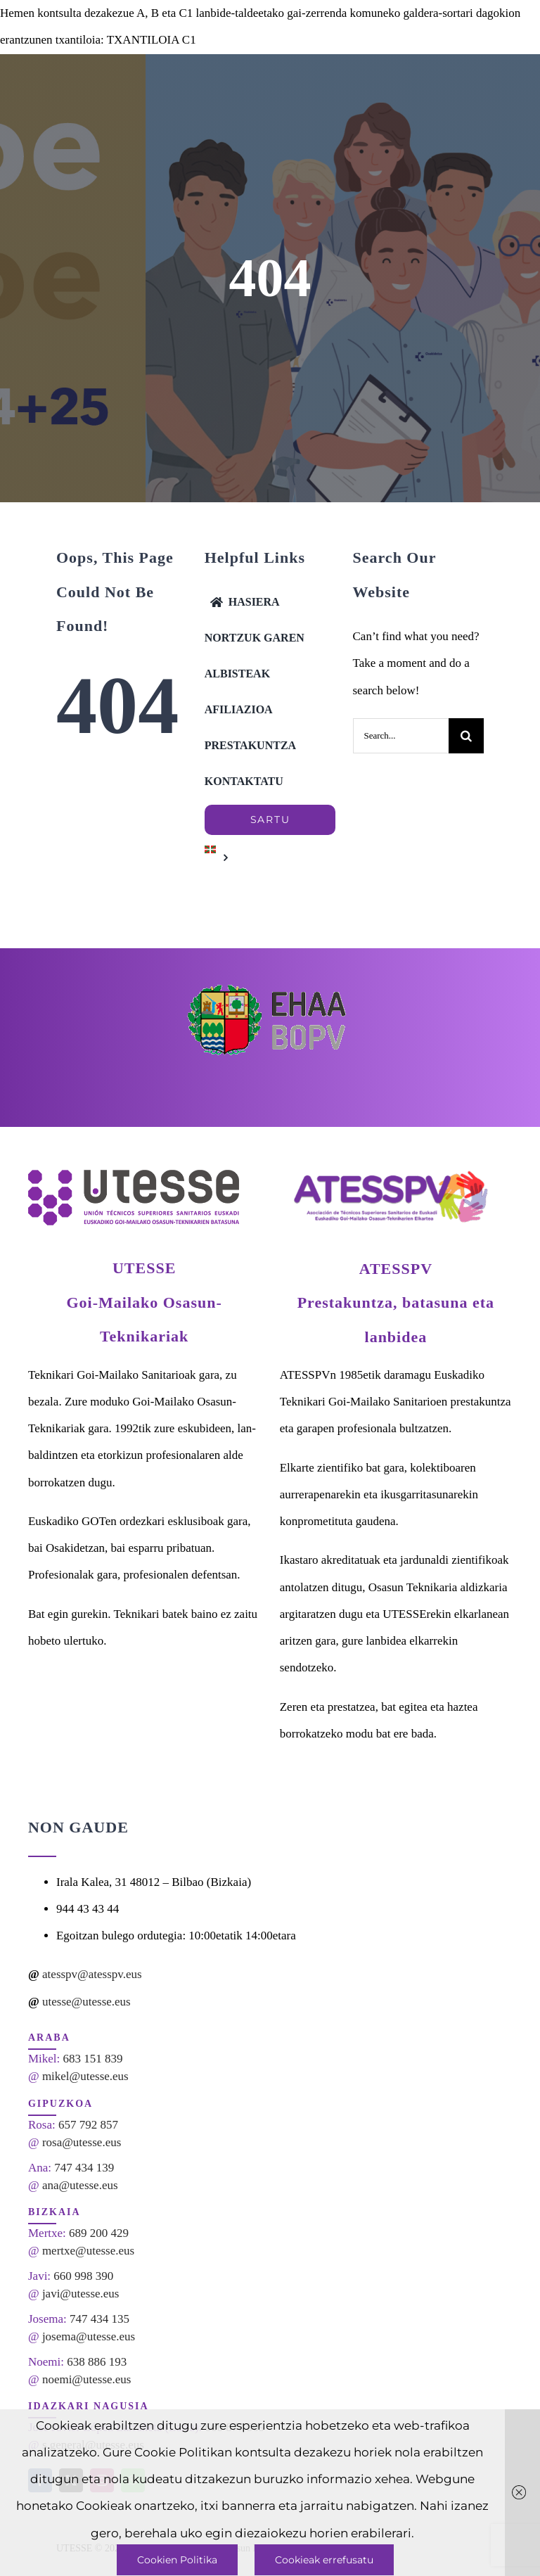 The height and width of the screenshot is (2576, 540). I want to click on utesse@utesse.eus, so click(86, 2001).